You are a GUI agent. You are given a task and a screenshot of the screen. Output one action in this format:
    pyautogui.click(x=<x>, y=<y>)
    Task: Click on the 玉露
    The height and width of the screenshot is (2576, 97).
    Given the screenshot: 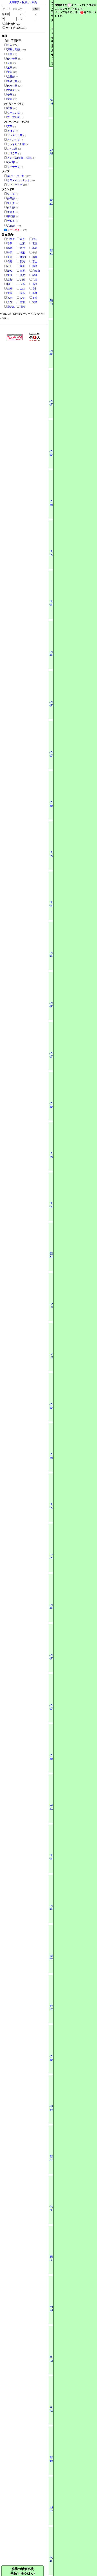 What is the action you would take?
    pyautogui.click(x=9, y=54)
    